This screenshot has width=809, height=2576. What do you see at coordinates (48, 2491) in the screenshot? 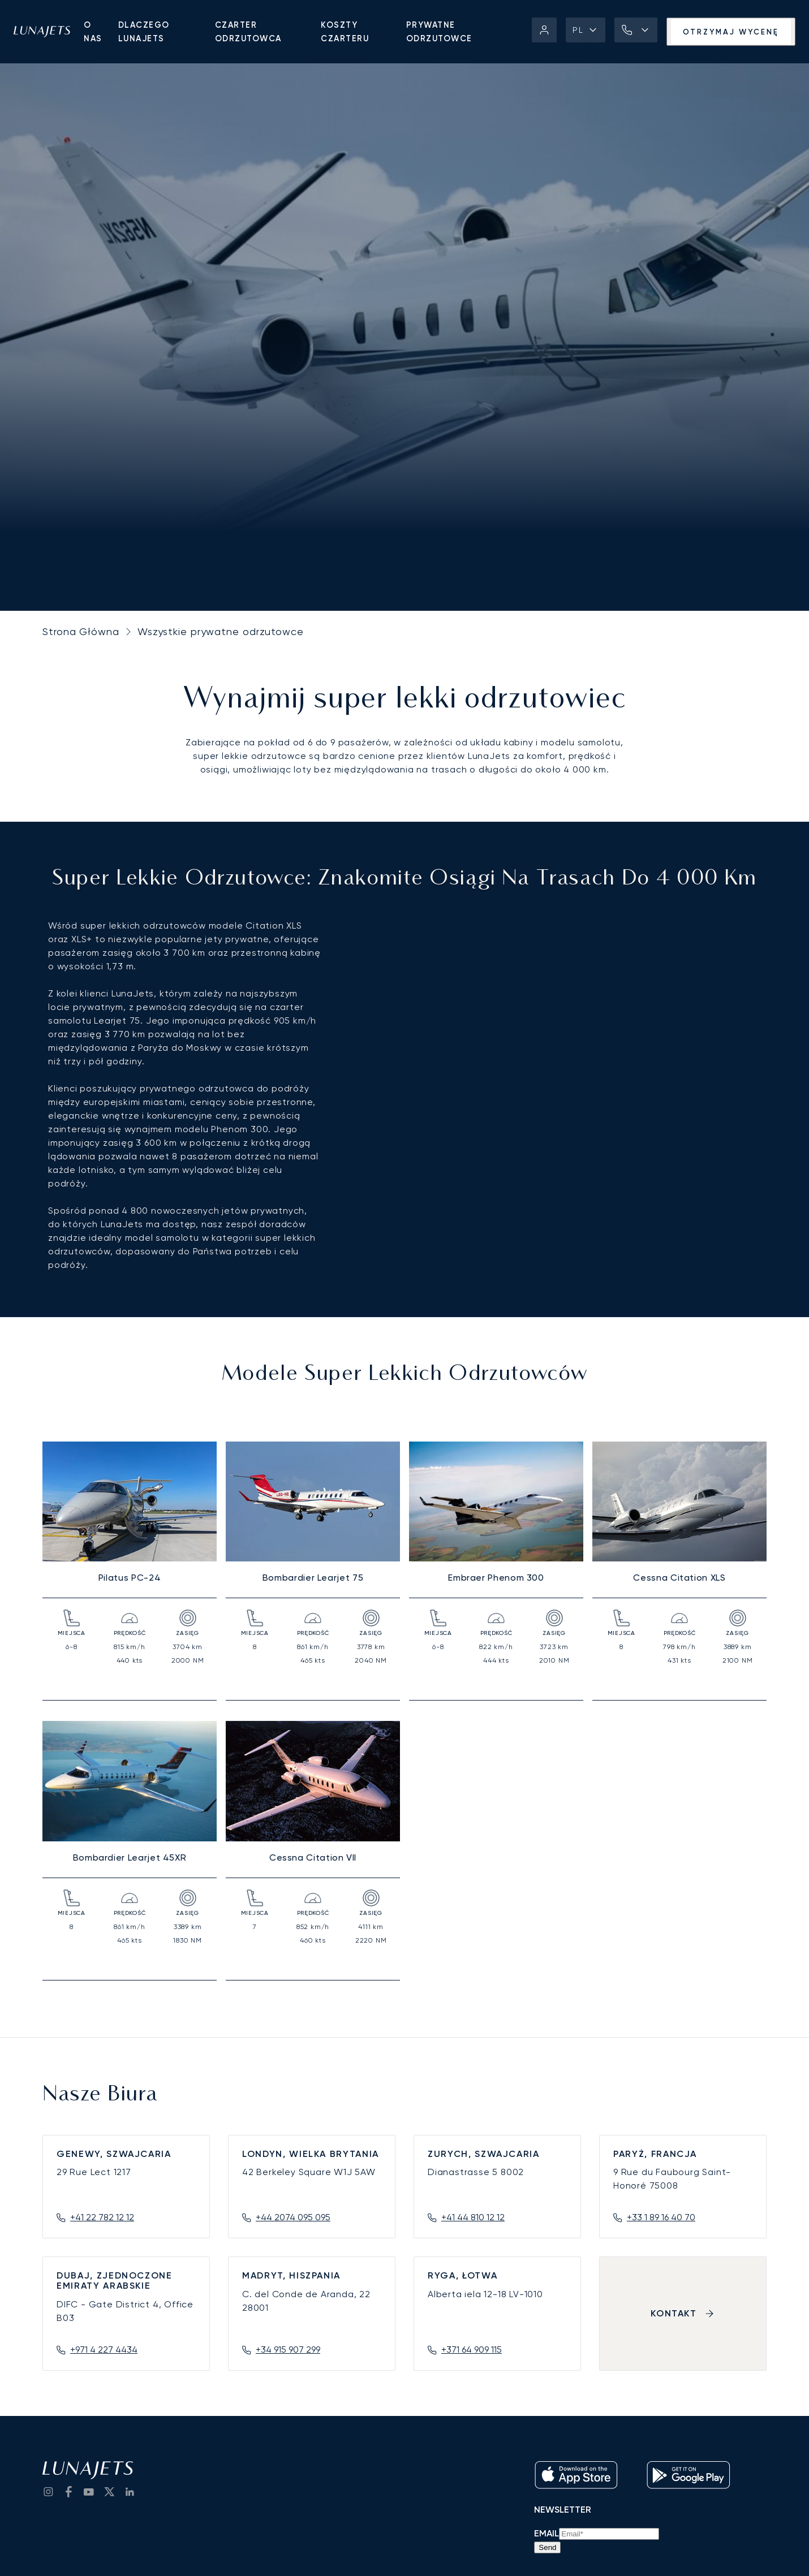
I see `[Go to Instagram]` at bounding box center [48, 2491].